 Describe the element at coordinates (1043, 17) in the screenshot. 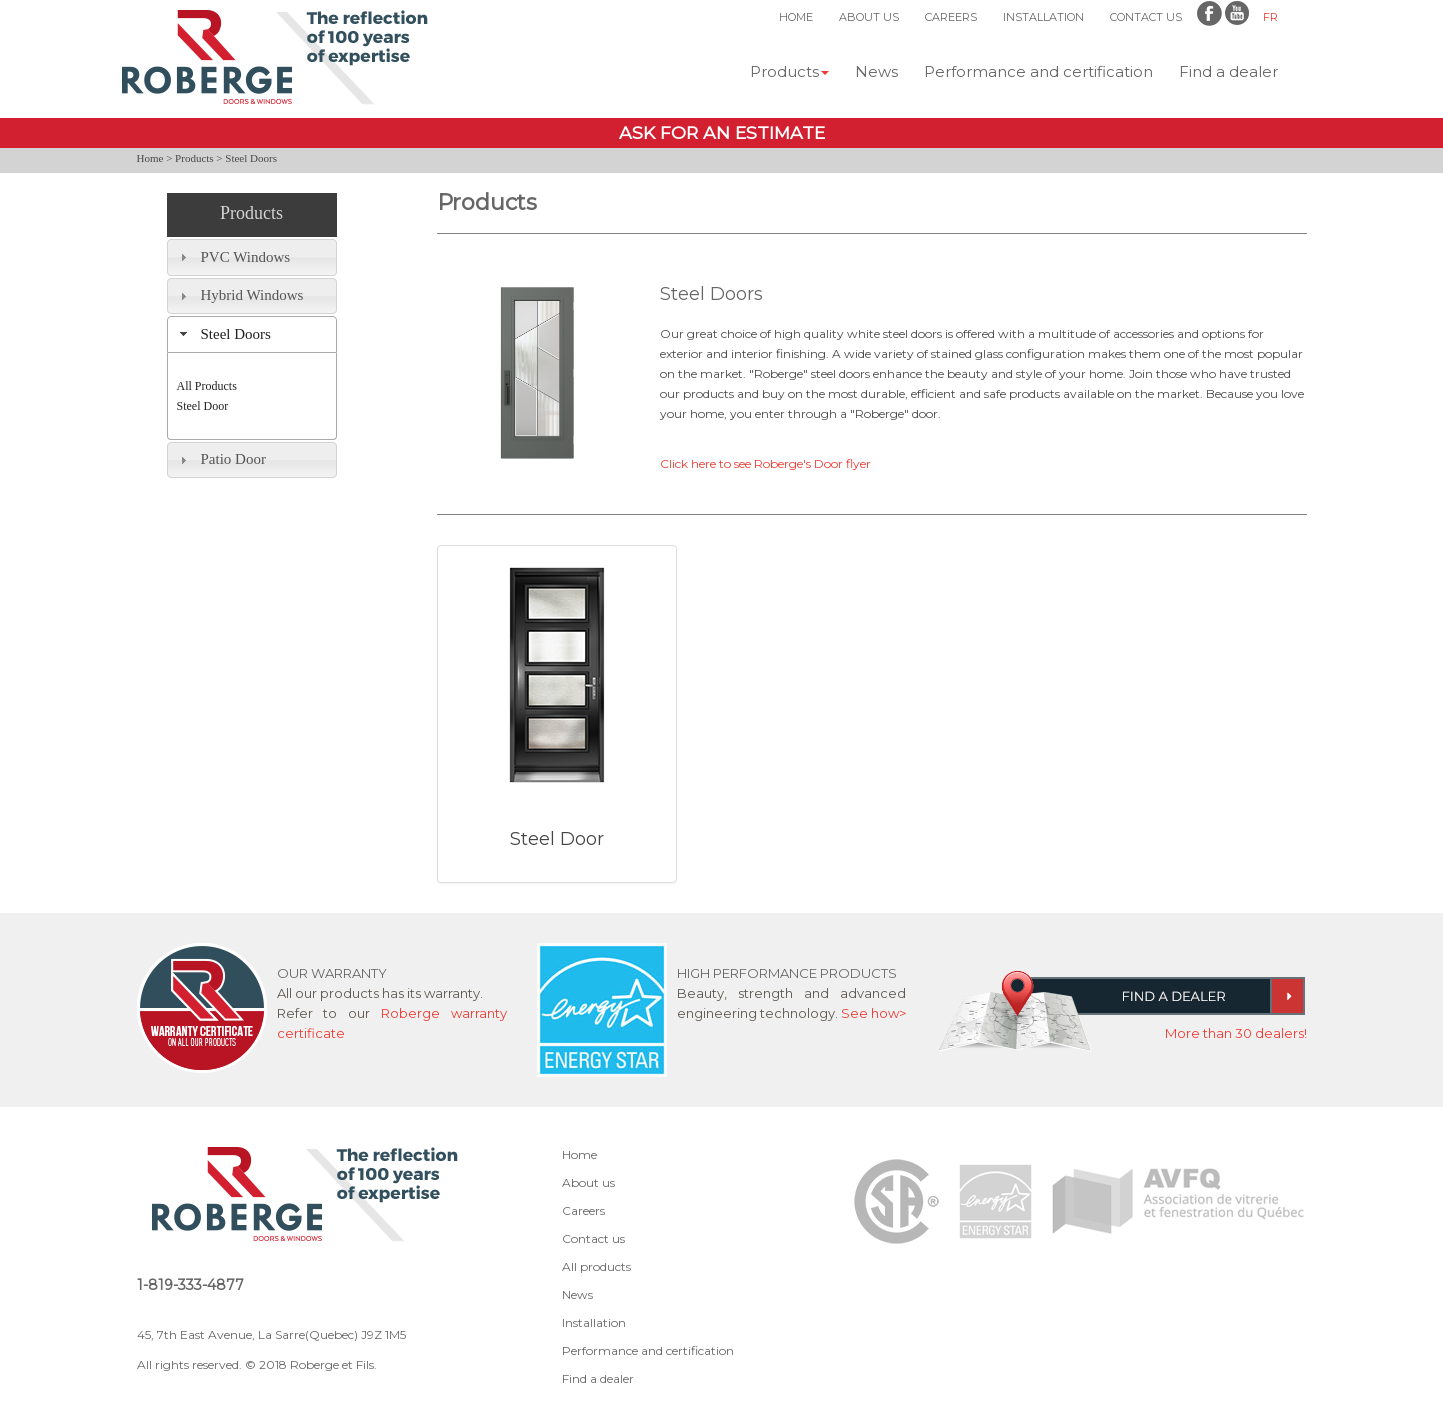

I see `INSTALLATION` at that location.